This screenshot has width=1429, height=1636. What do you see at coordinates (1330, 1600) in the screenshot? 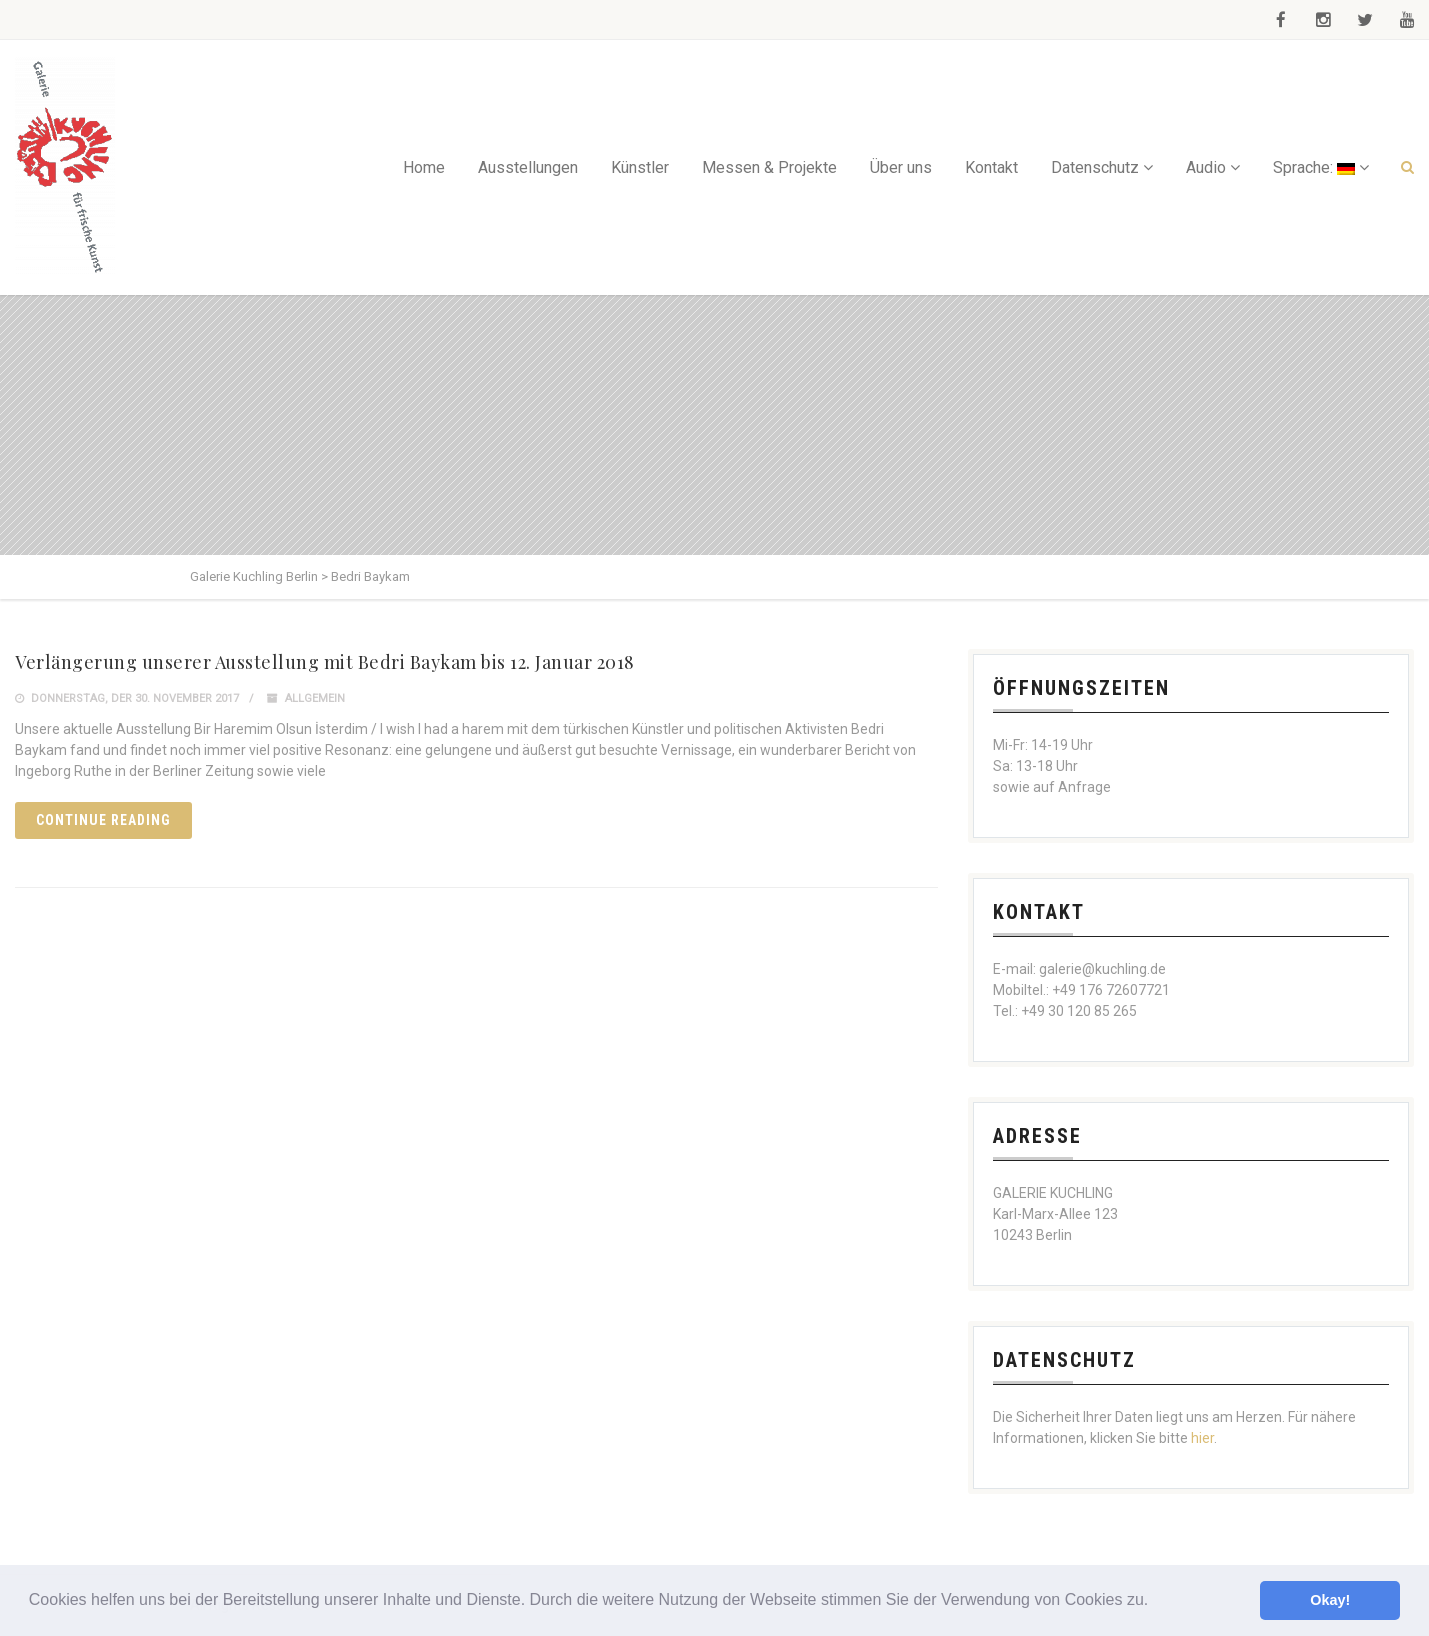
I see `Okay! [button]` at bounding box center [1330, 1600].